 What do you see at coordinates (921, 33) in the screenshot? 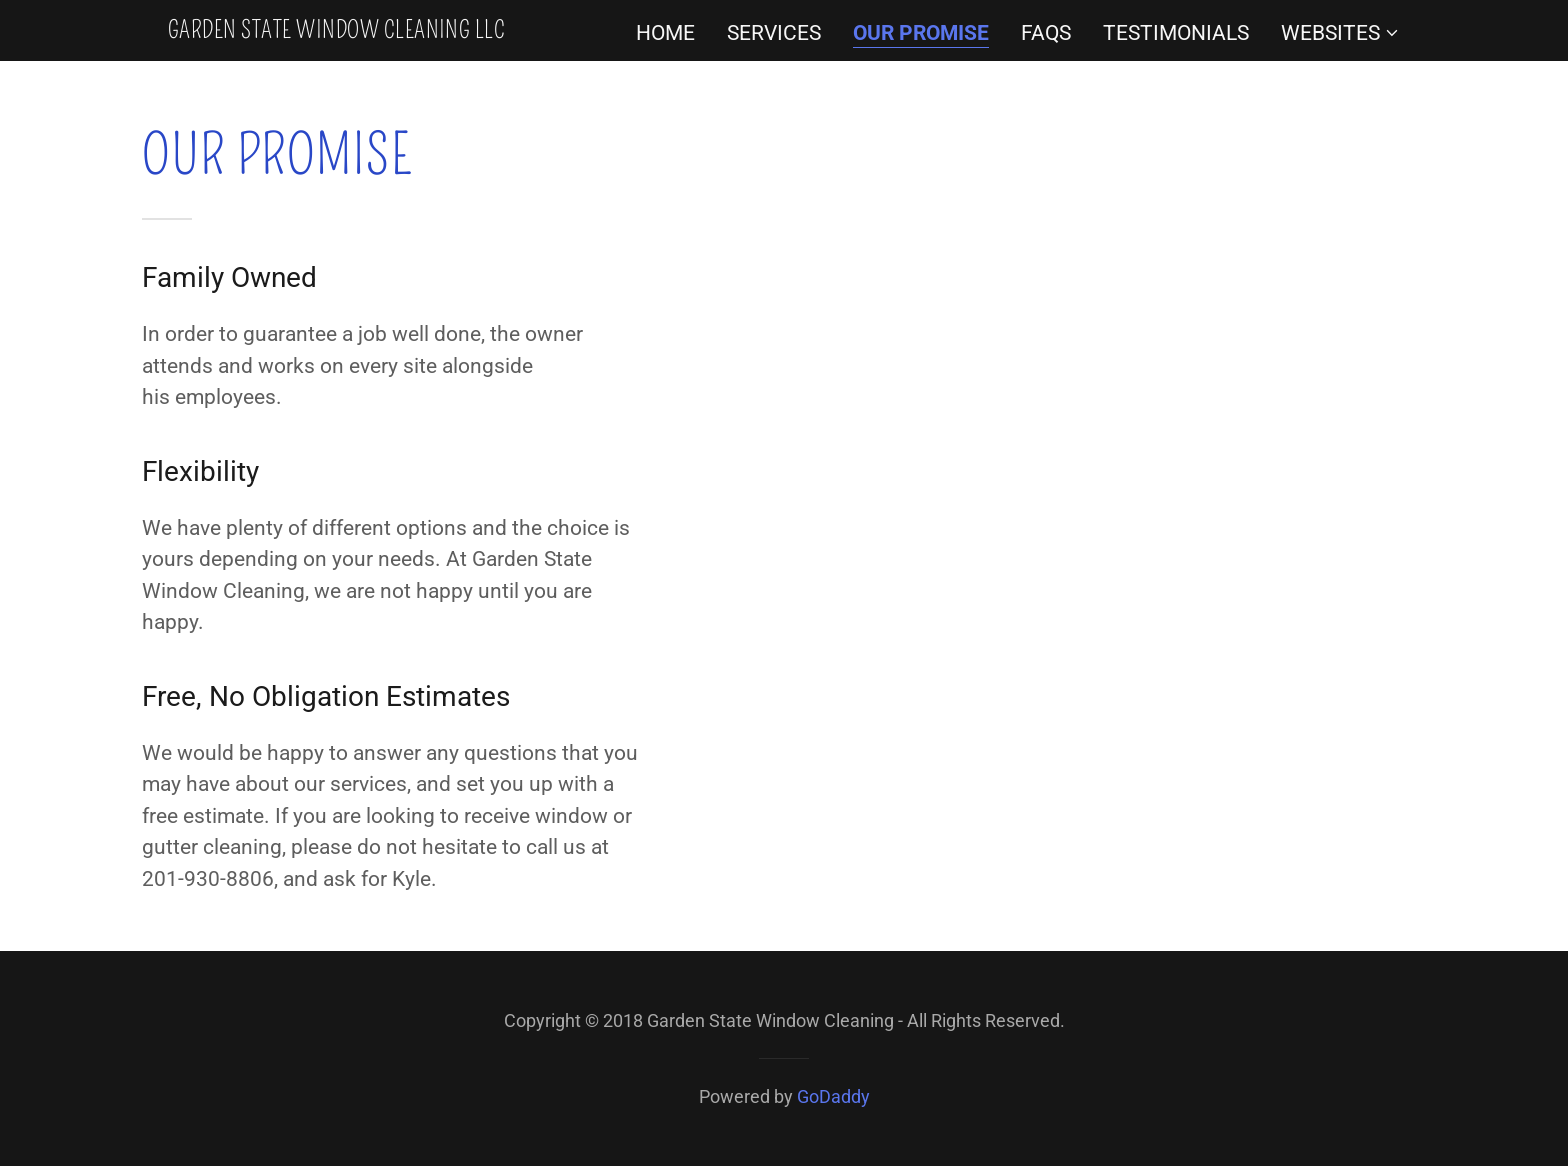
I see `Our Promise [link]` at bounding box center [921, 33].